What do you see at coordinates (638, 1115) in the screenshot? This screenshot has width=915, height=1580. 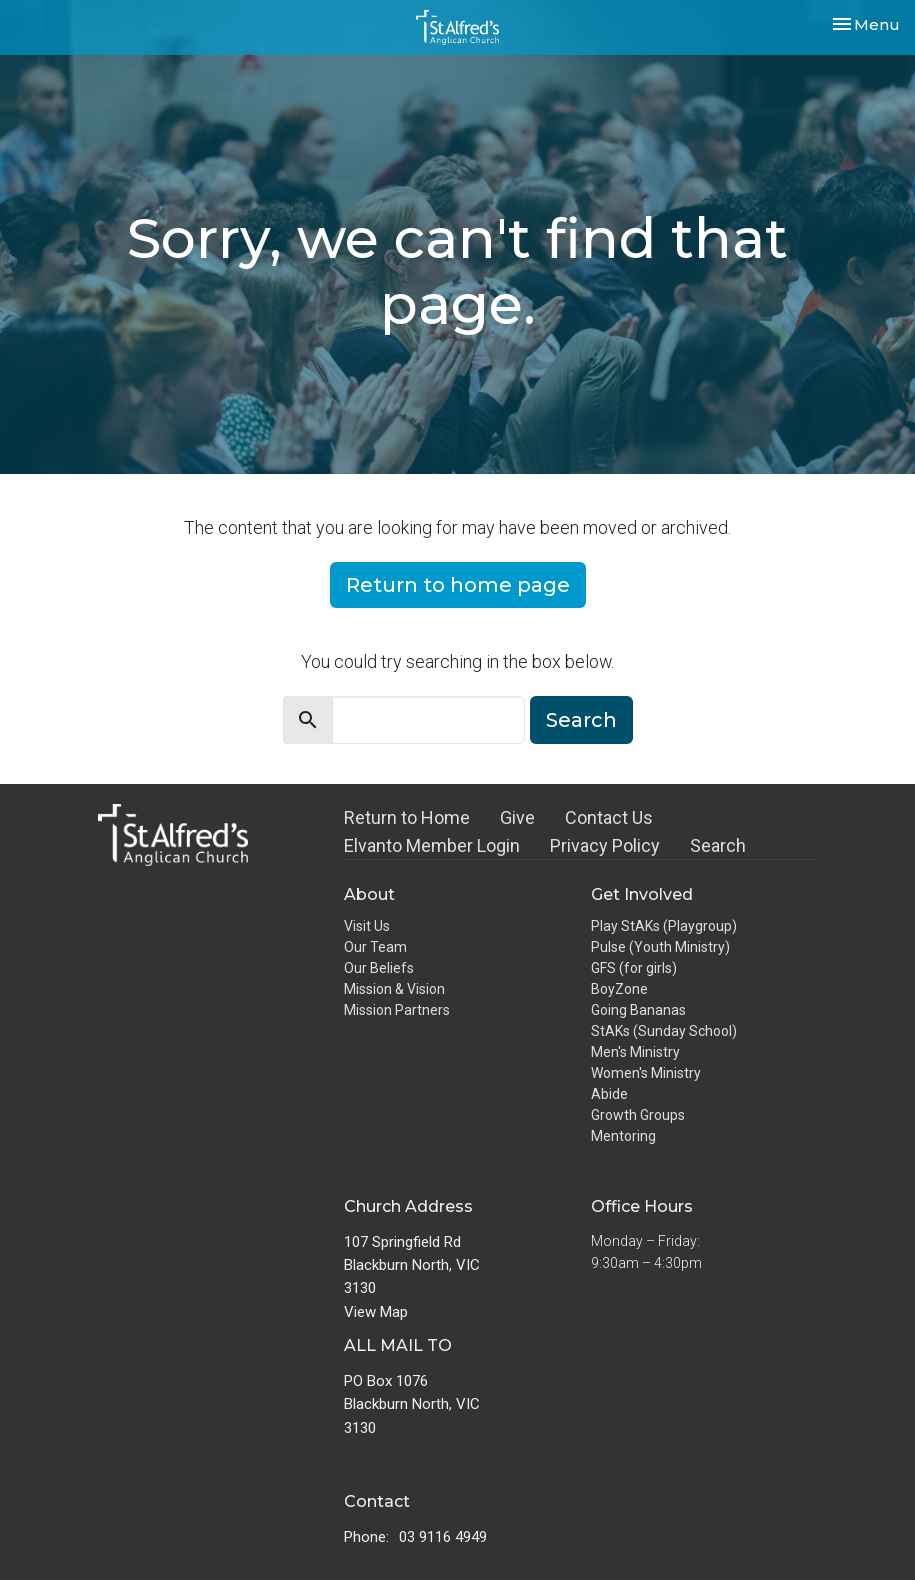 I see `Growth Groups` at bounding box center [638, 1115].